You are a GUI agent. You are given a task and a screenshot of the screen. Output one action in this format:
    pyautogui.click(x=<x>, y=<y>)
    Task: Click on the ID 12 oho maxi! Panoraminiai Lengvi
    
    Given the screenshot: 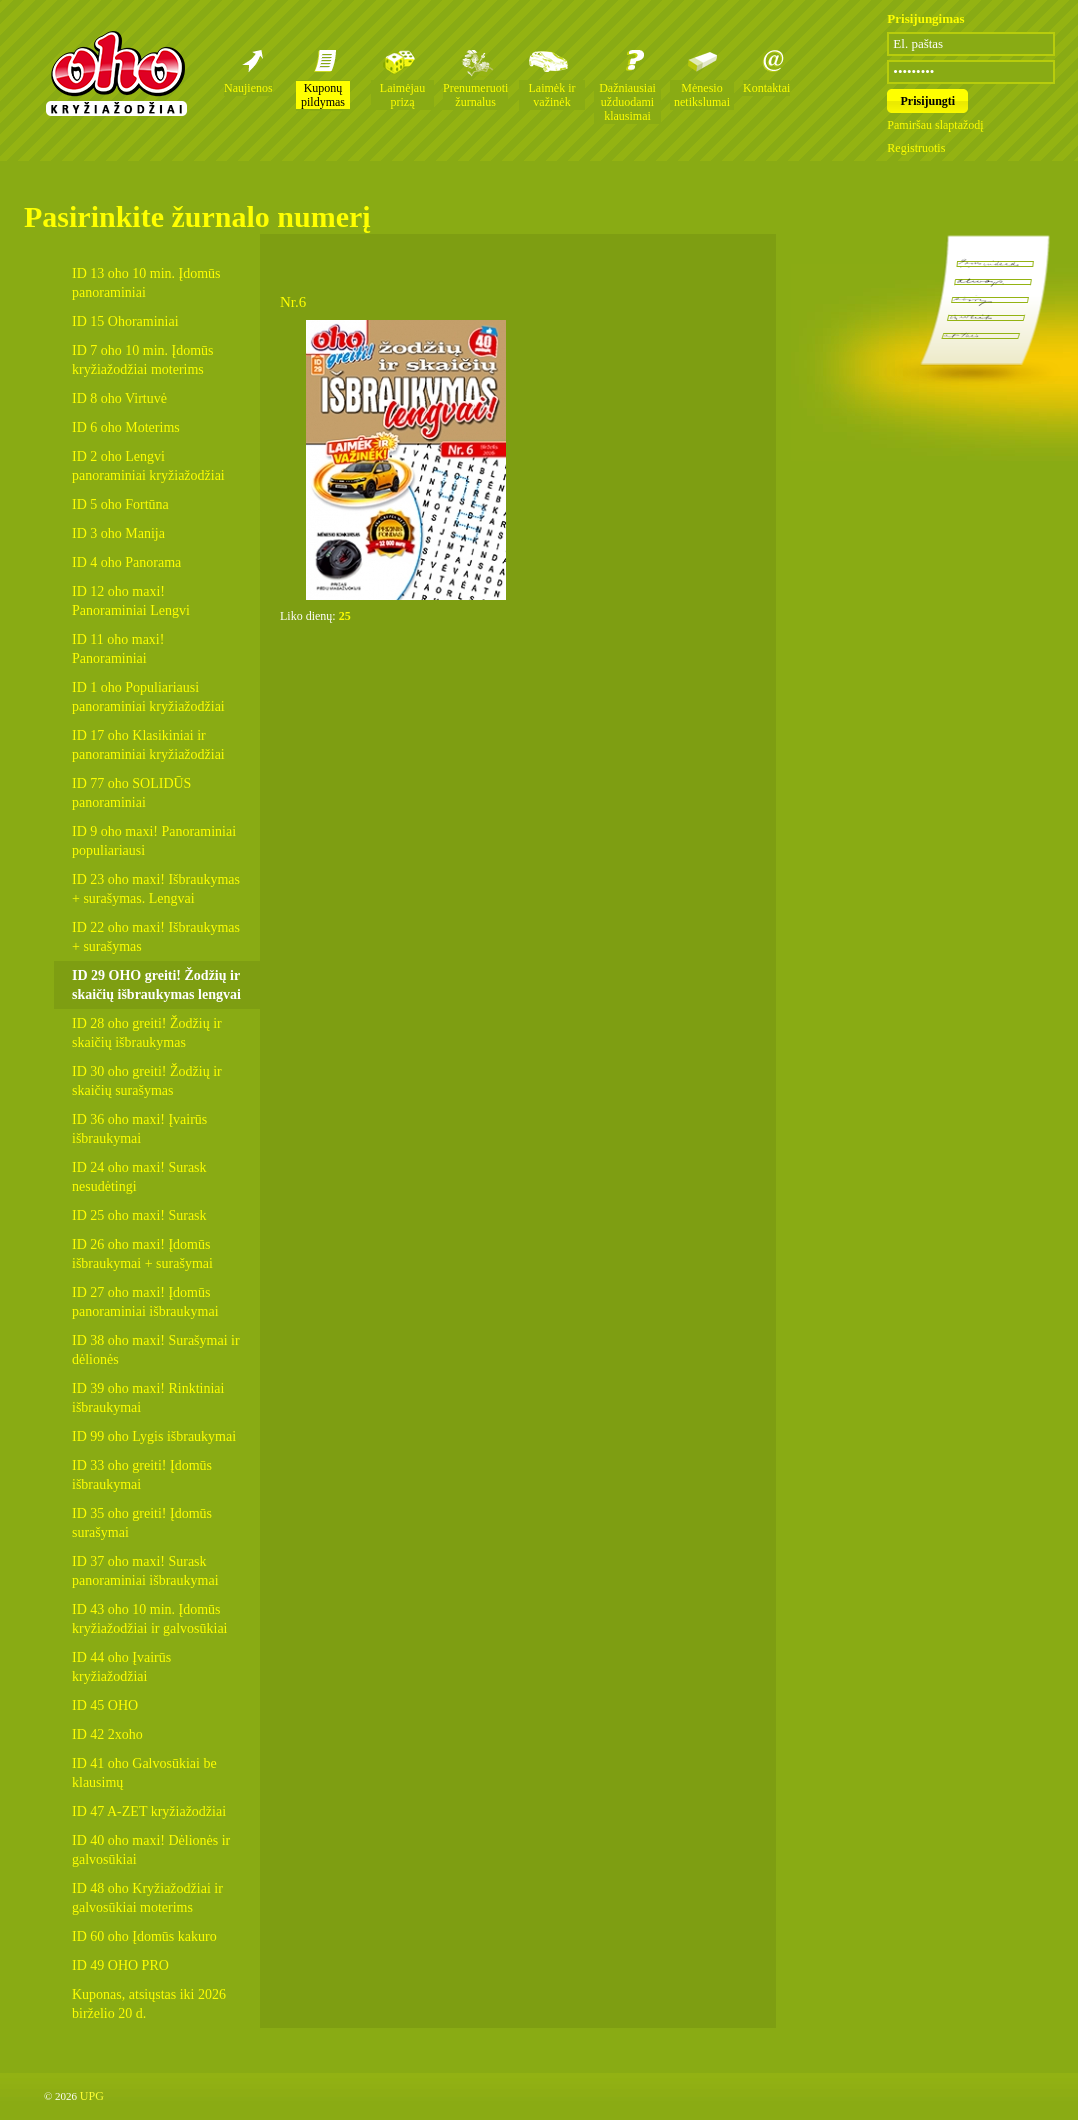 What is the action you would take?
    pyautogui.click(x=131, y=601)
    